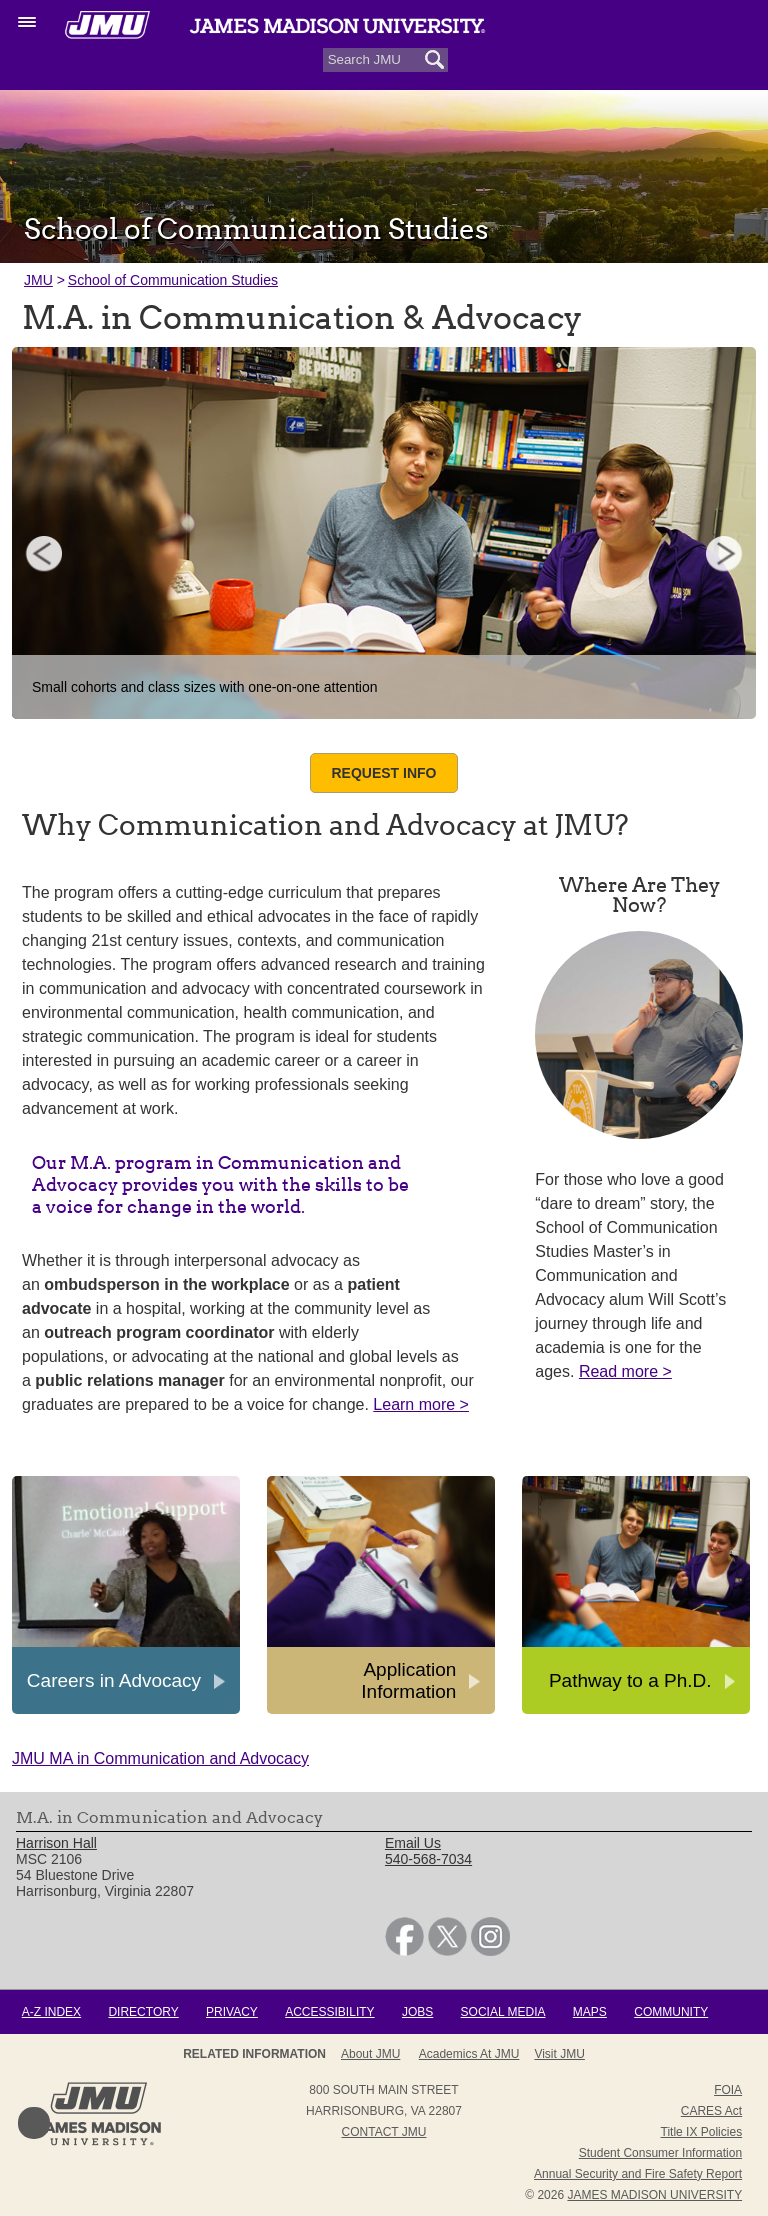  What do you see at coordinates (56, 1843) in the screenshot?
I see `Harrison Hall [link]` at bounding box center [56, 1843].